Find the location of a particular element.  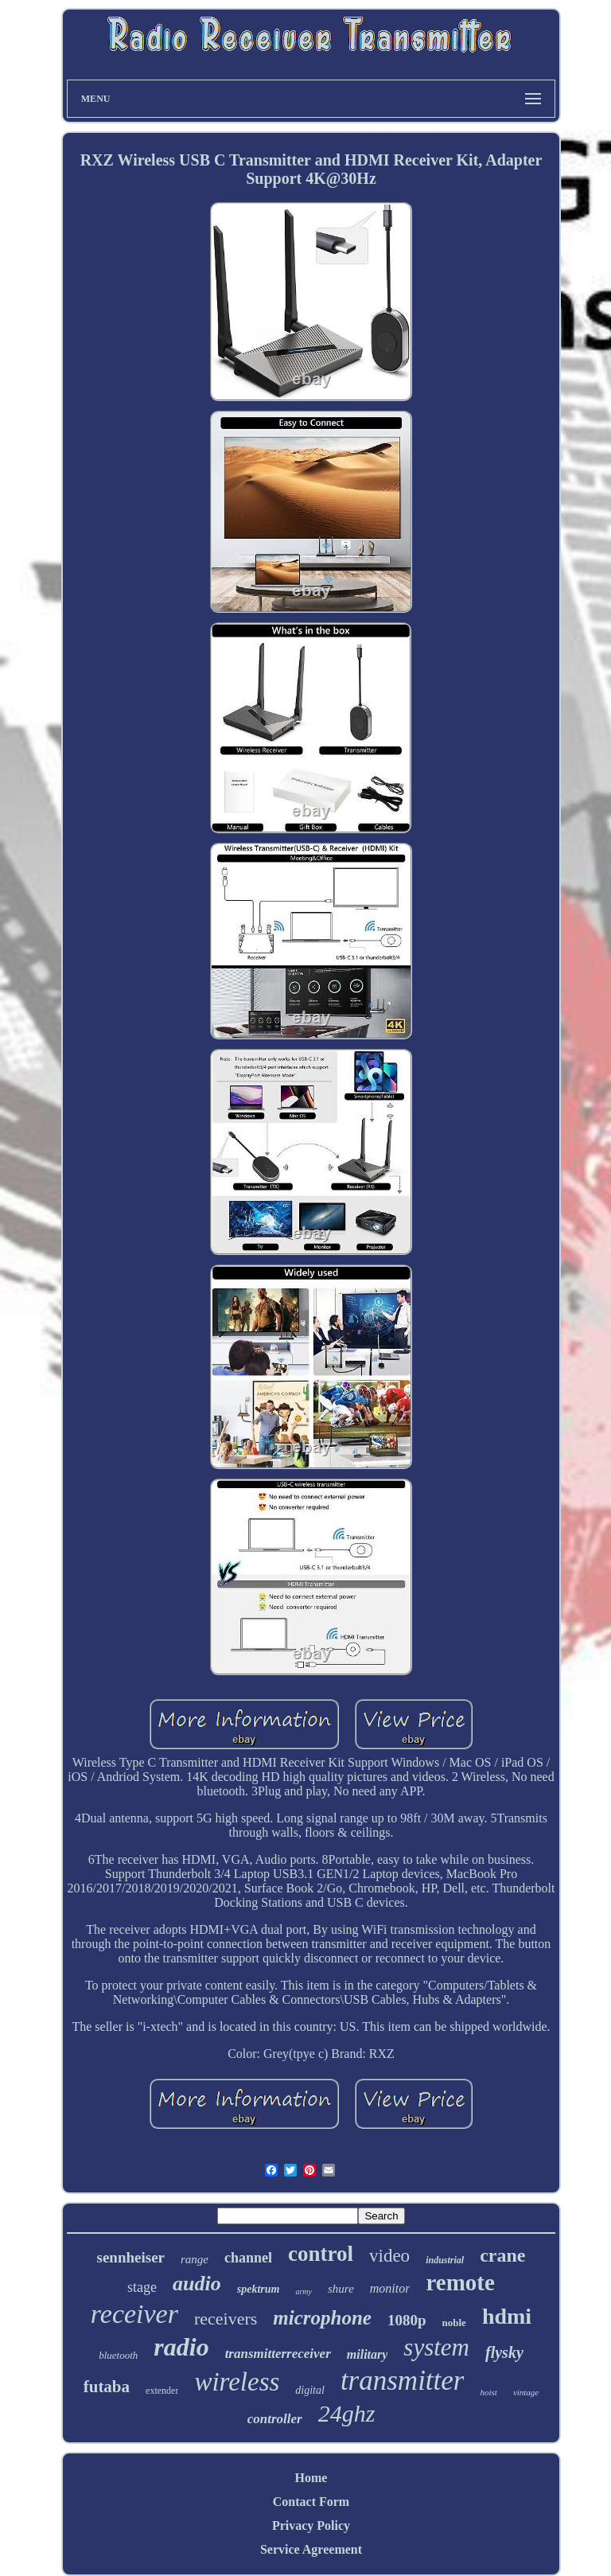

crane is located at coordinates (502, 2255).